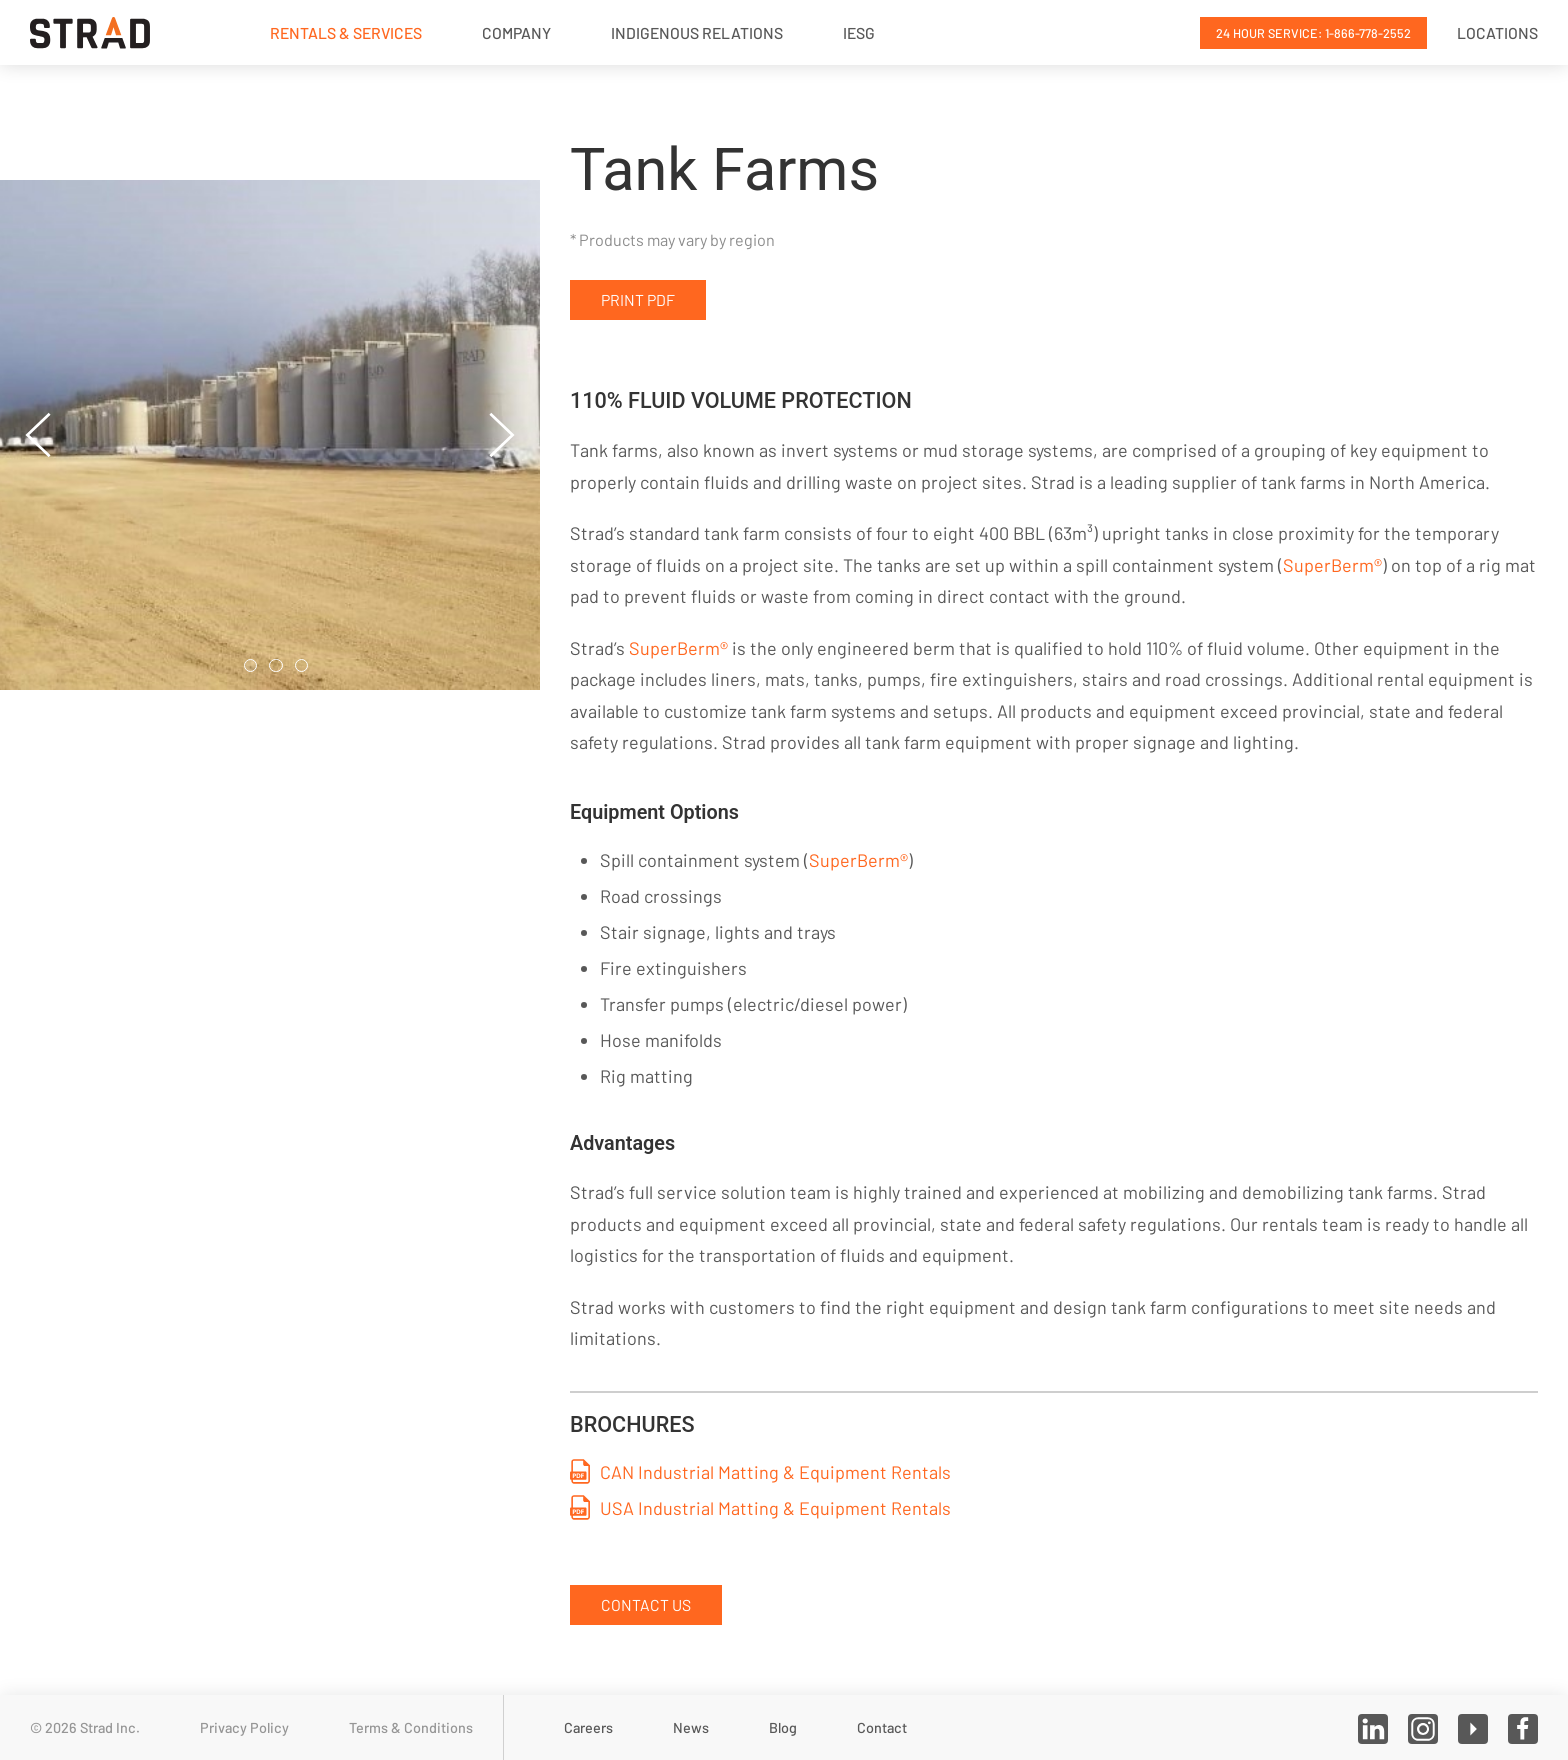  I want to click on Company [button], so click(516, 32).